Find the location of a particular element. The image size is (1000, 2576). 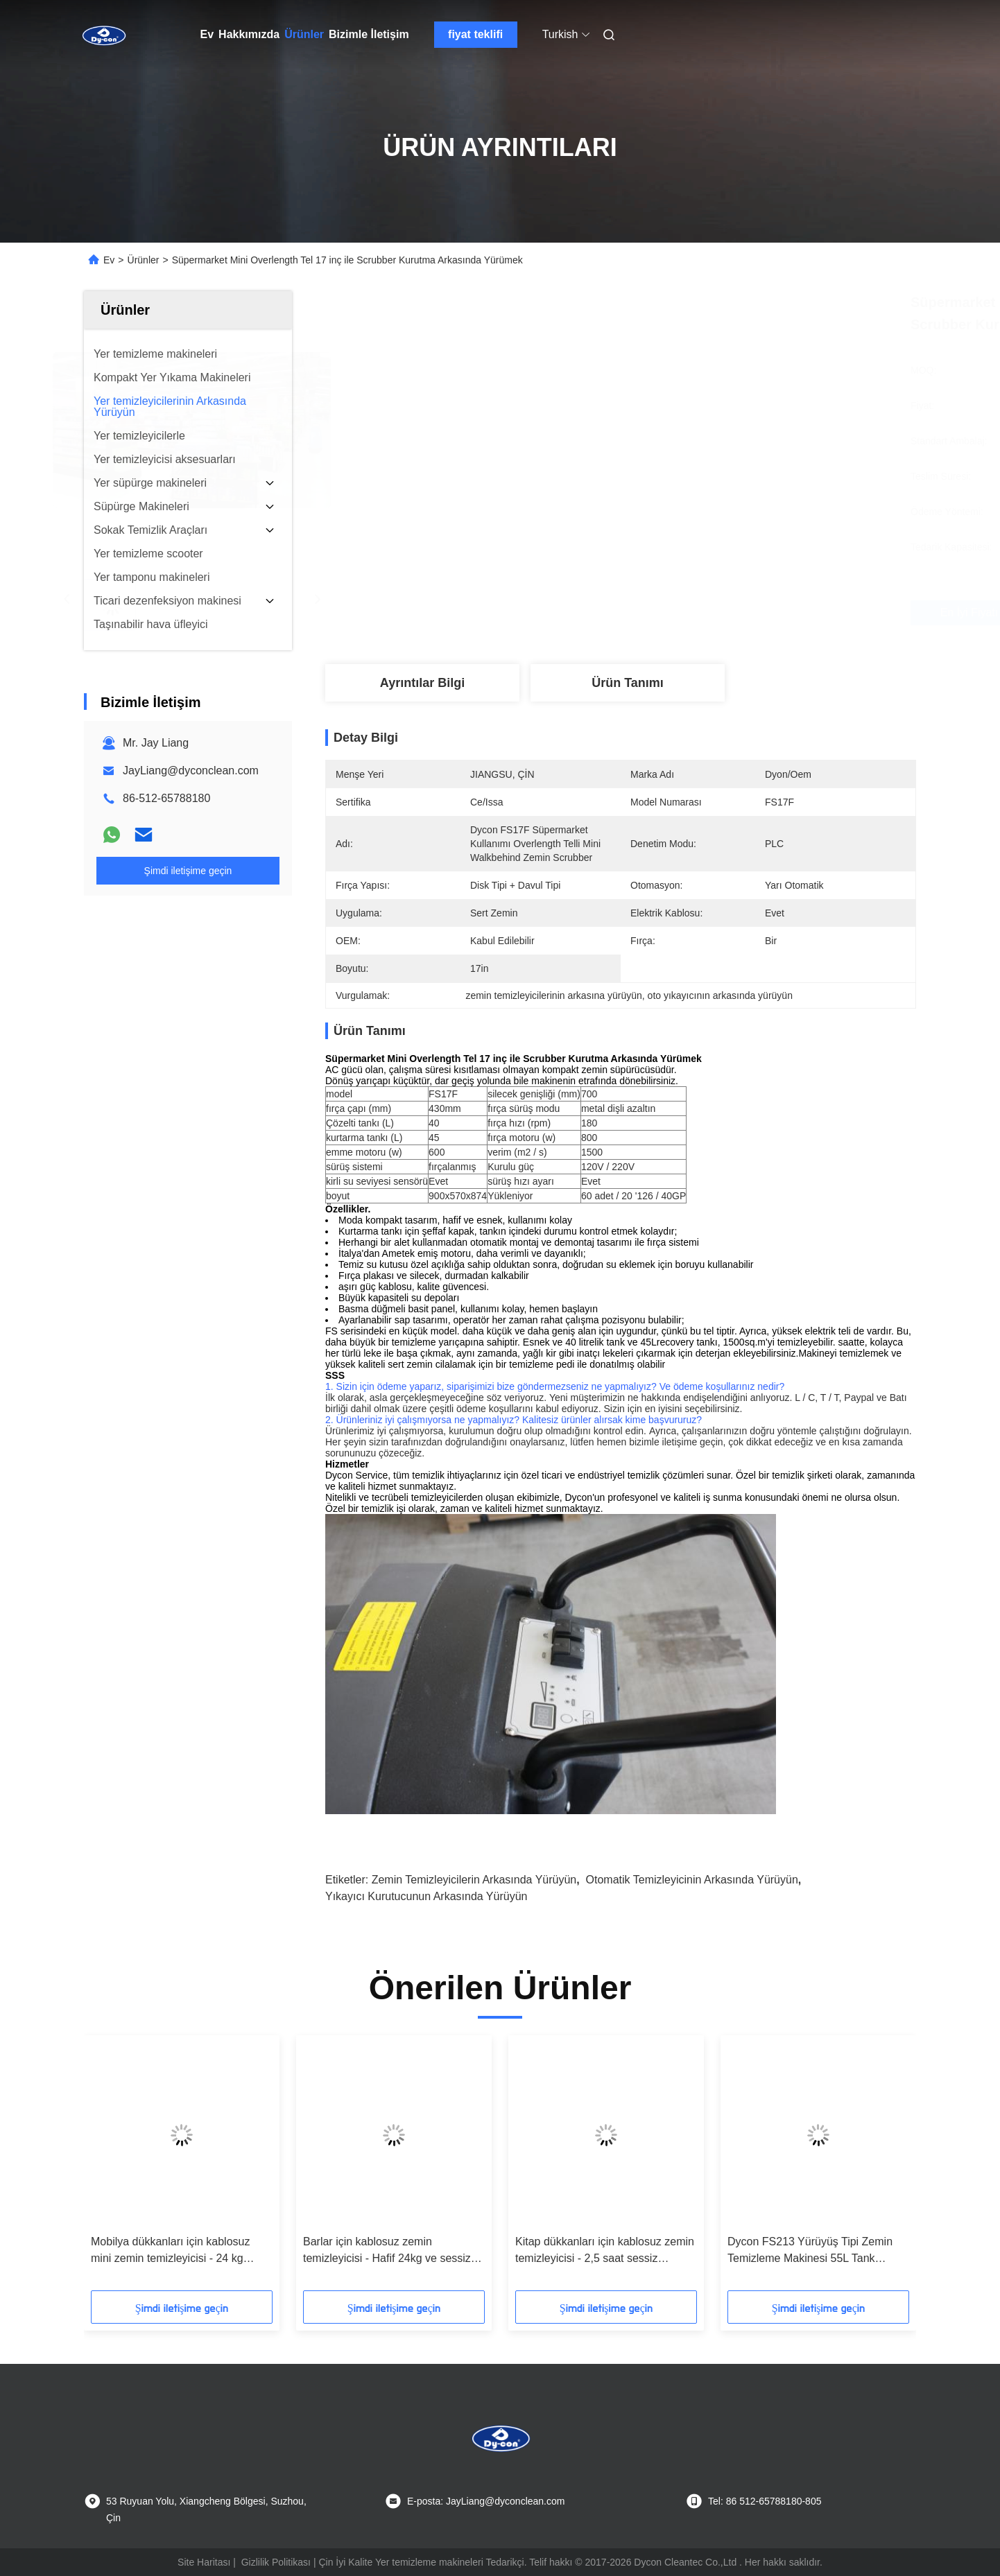

JayLiang@dyconclean.com is located at coordinates (191, 770).